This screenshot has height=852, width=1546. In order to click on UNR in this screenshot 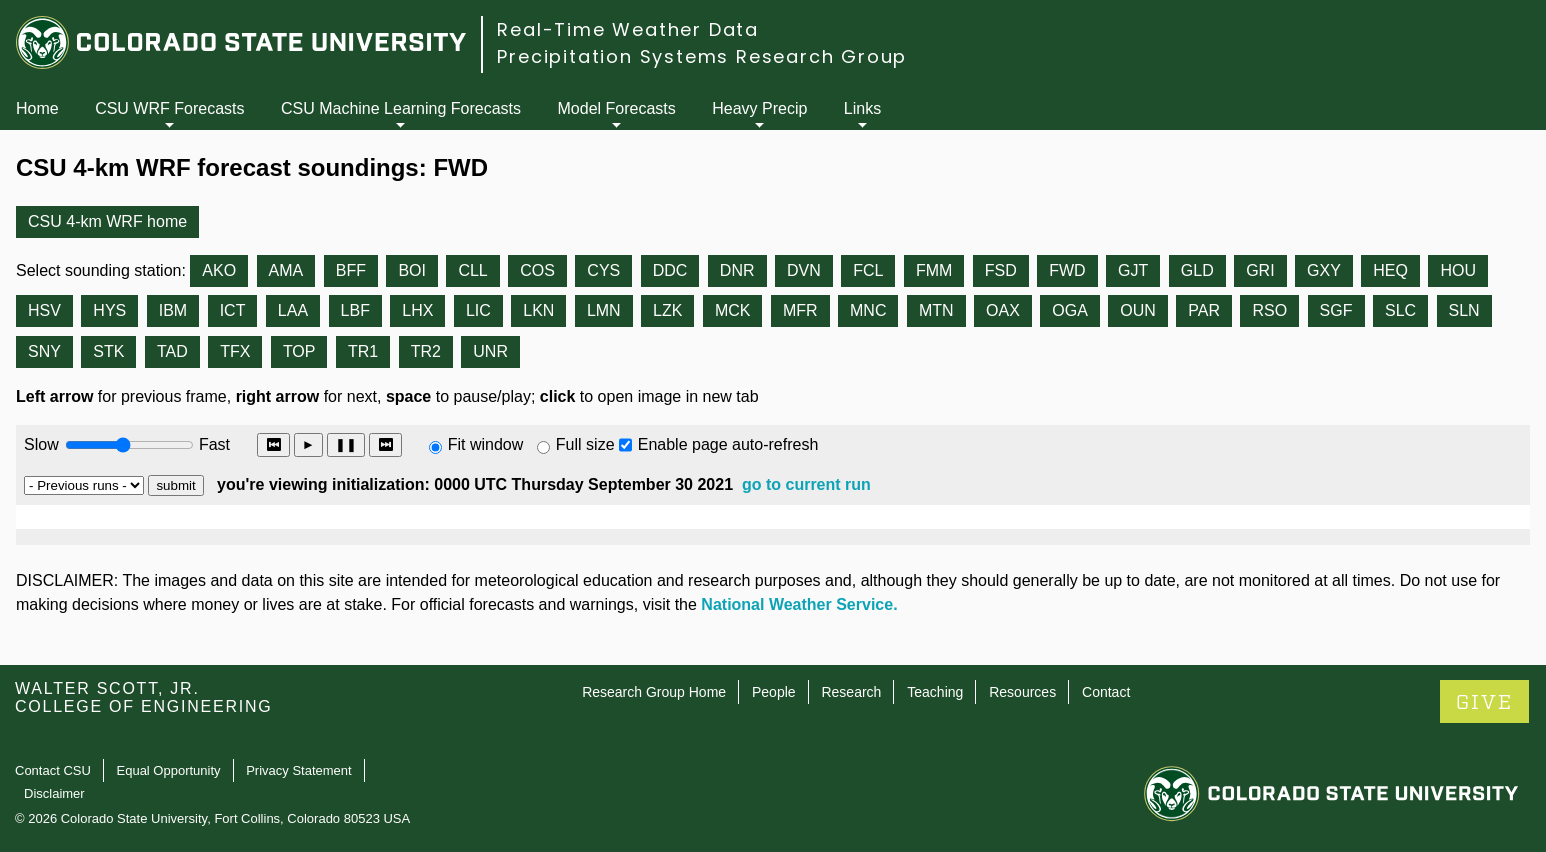, I will do `click(490, 351)`.